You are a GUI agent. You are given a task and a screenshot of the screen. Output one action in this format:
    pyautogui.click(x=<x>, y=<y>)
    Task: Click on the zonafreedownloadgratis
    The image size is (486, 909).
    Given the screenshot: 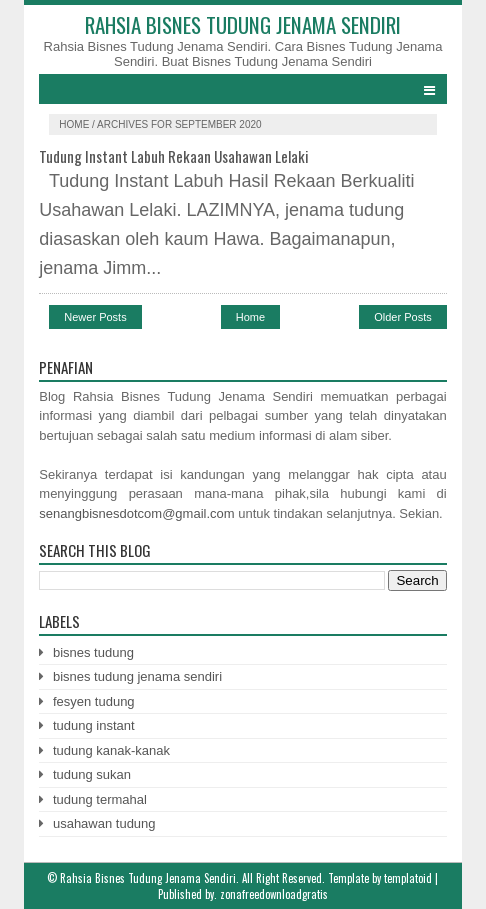 What is the action you would take?
    pyautogui.click(x=274, y=894)
    